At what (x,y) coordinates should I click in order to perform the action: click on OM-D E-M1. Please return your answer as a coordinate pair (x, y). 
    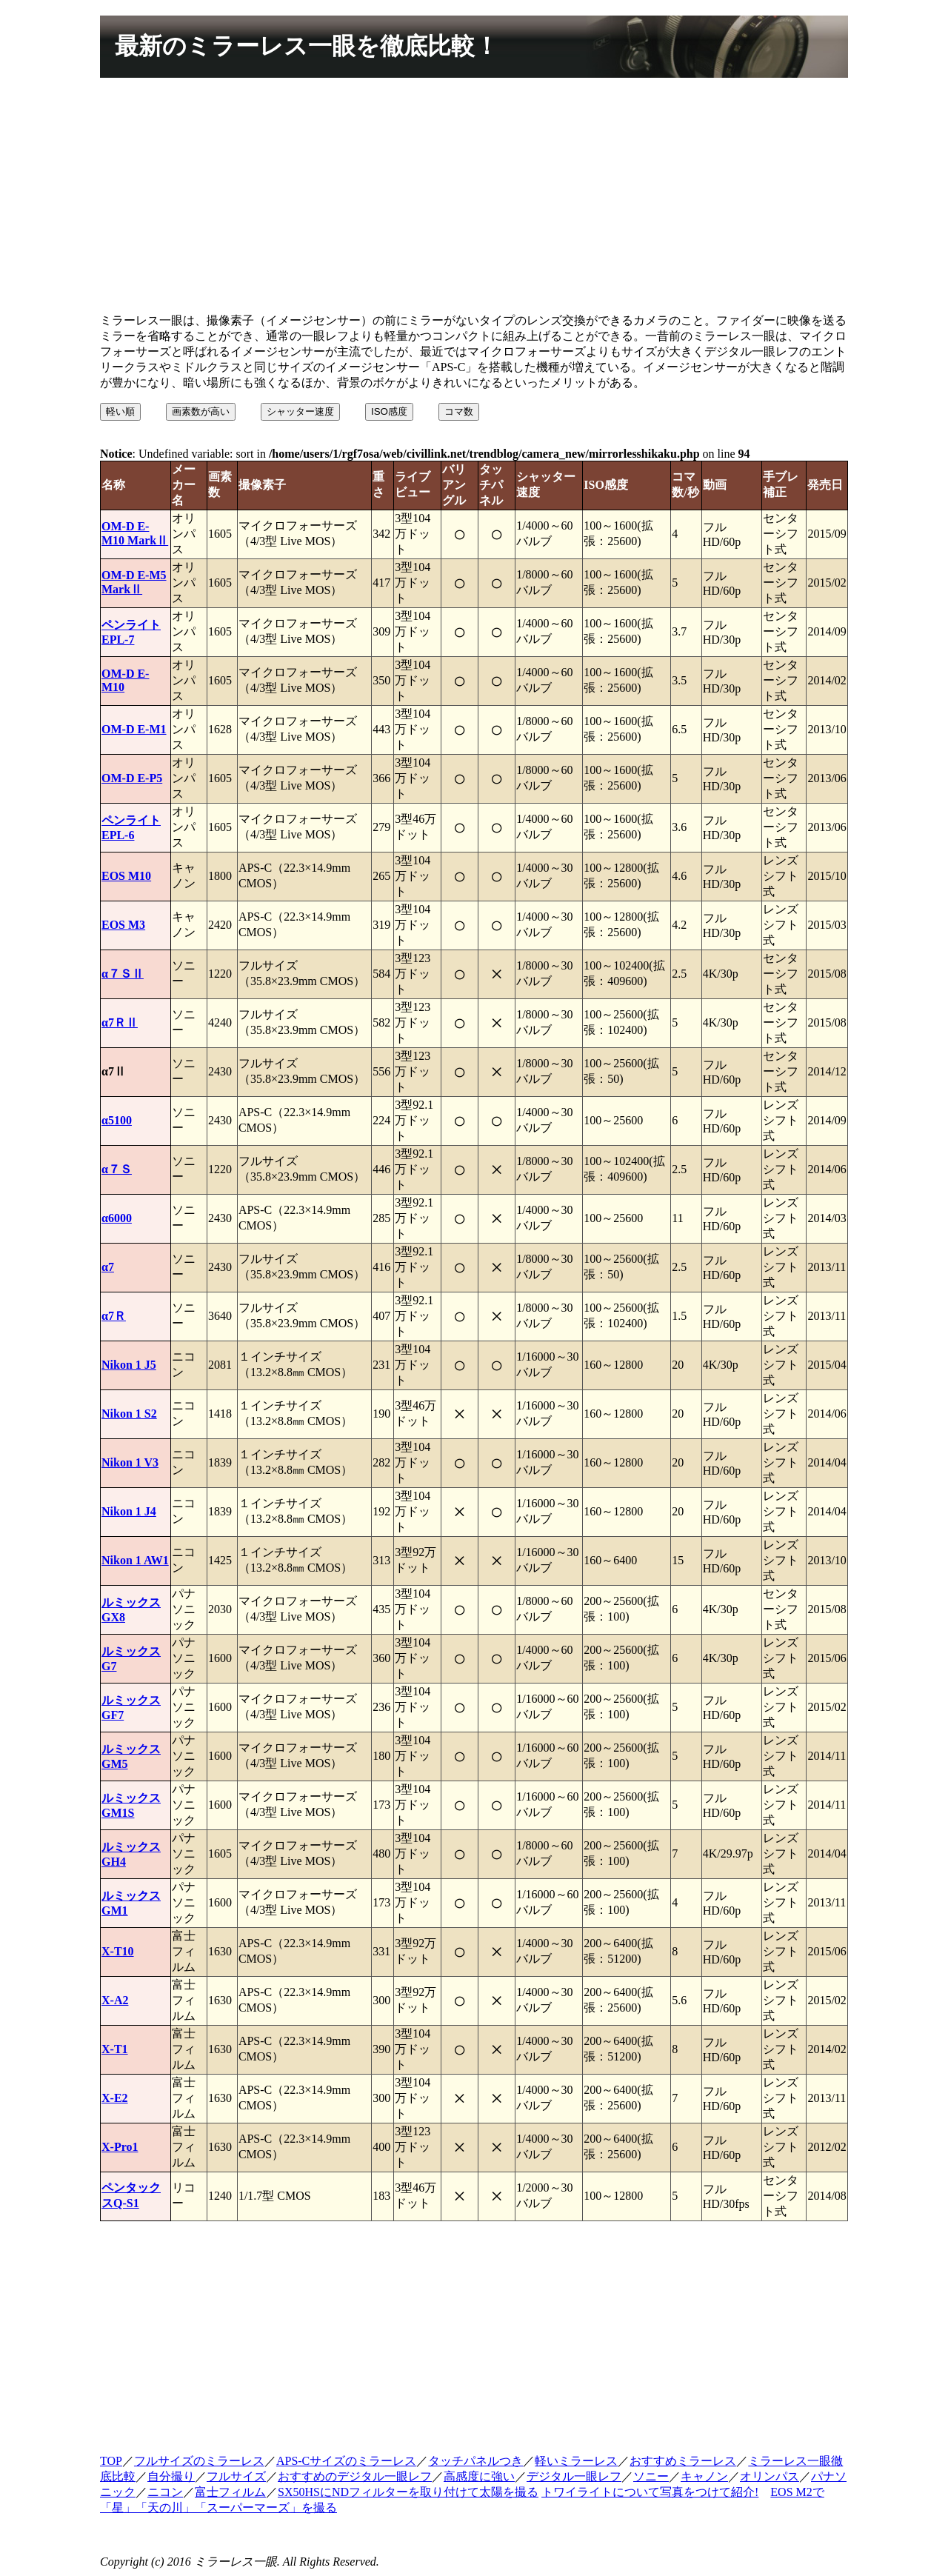
    Looking at the image, I should click on (134, 729).